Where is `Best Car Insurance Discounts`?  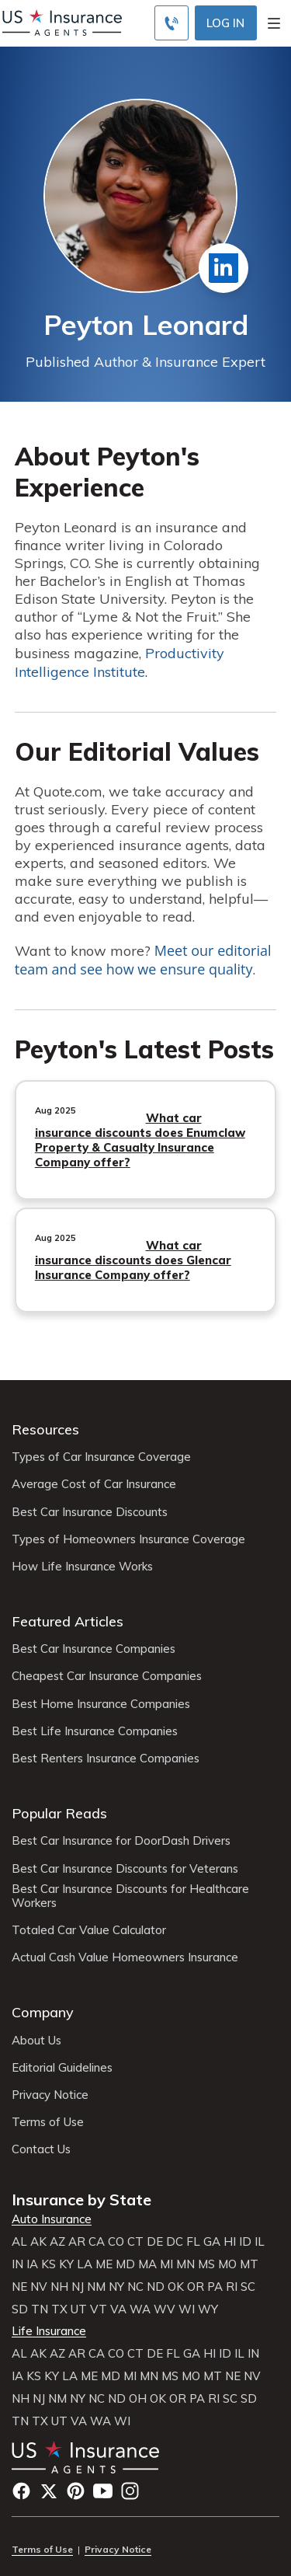 Best Car Insurance Discounts is located at coordinates (90, 1512).